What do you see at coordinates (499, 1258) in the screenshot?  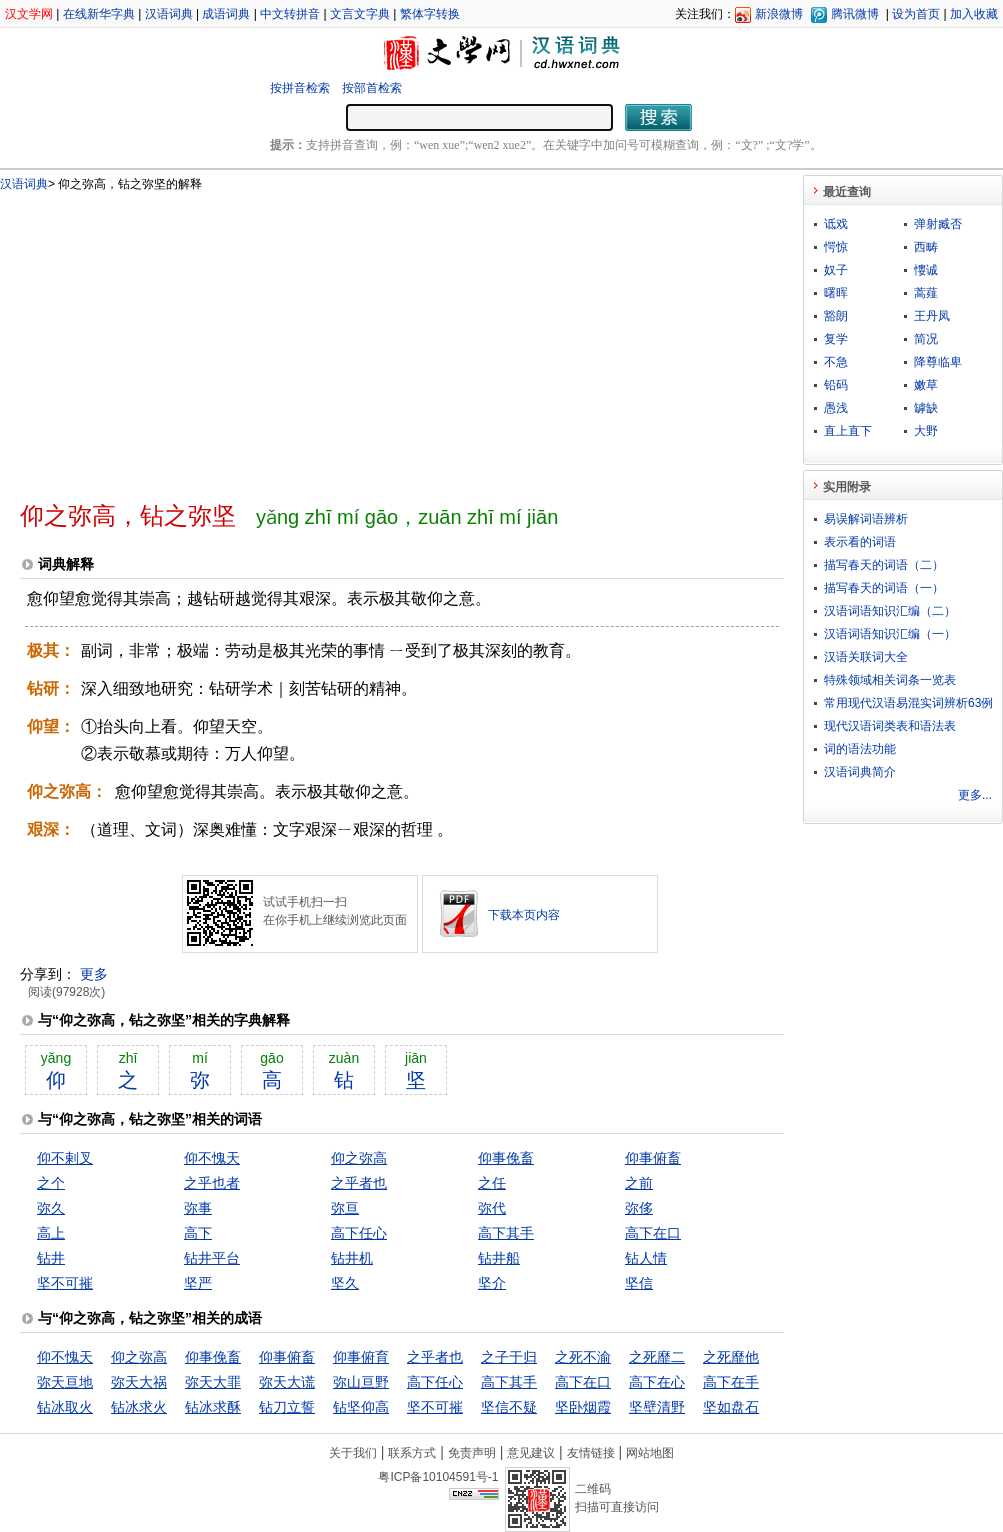 I see `钻井船` at bounding box center [499, 1258].